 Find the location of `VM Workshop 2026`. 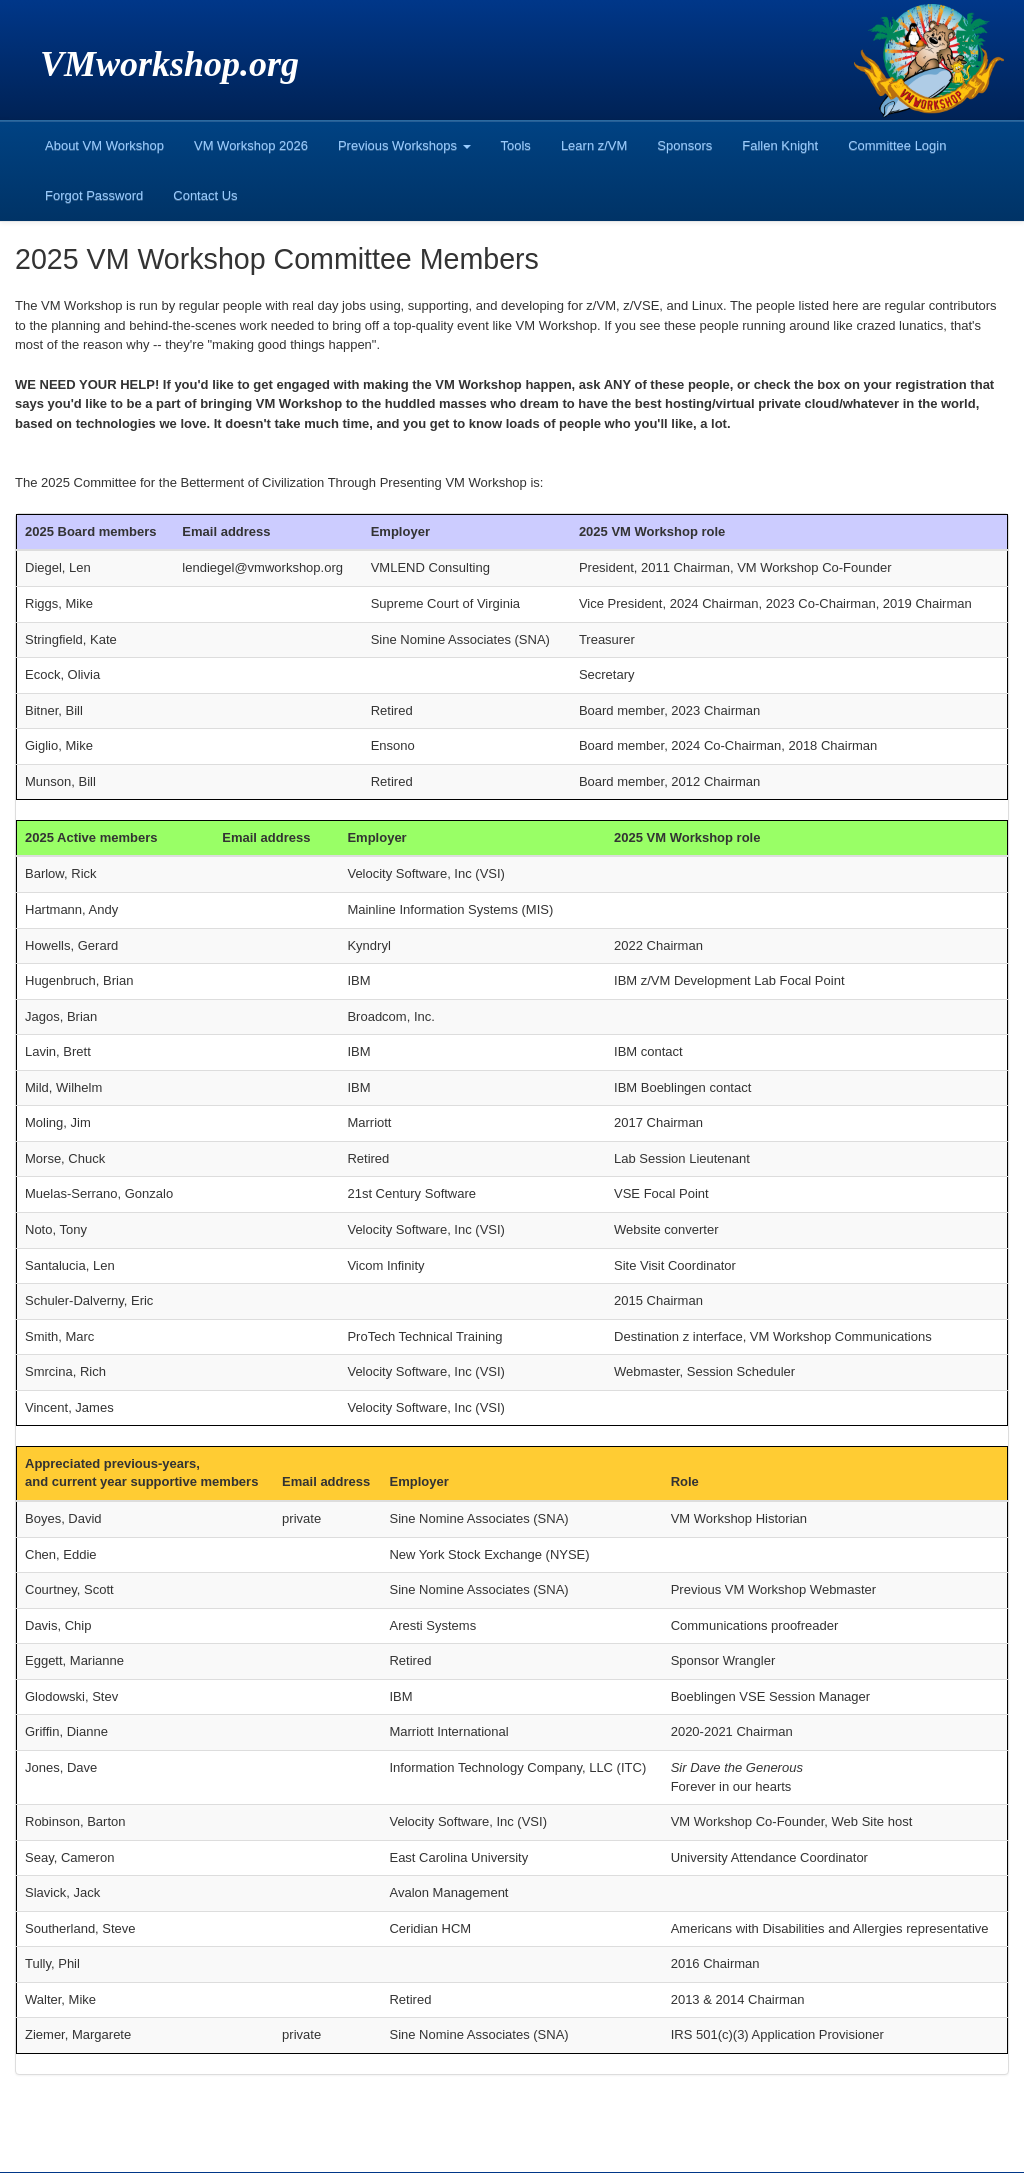

VM Workshop 2026 is located at coordinates (251, 145).